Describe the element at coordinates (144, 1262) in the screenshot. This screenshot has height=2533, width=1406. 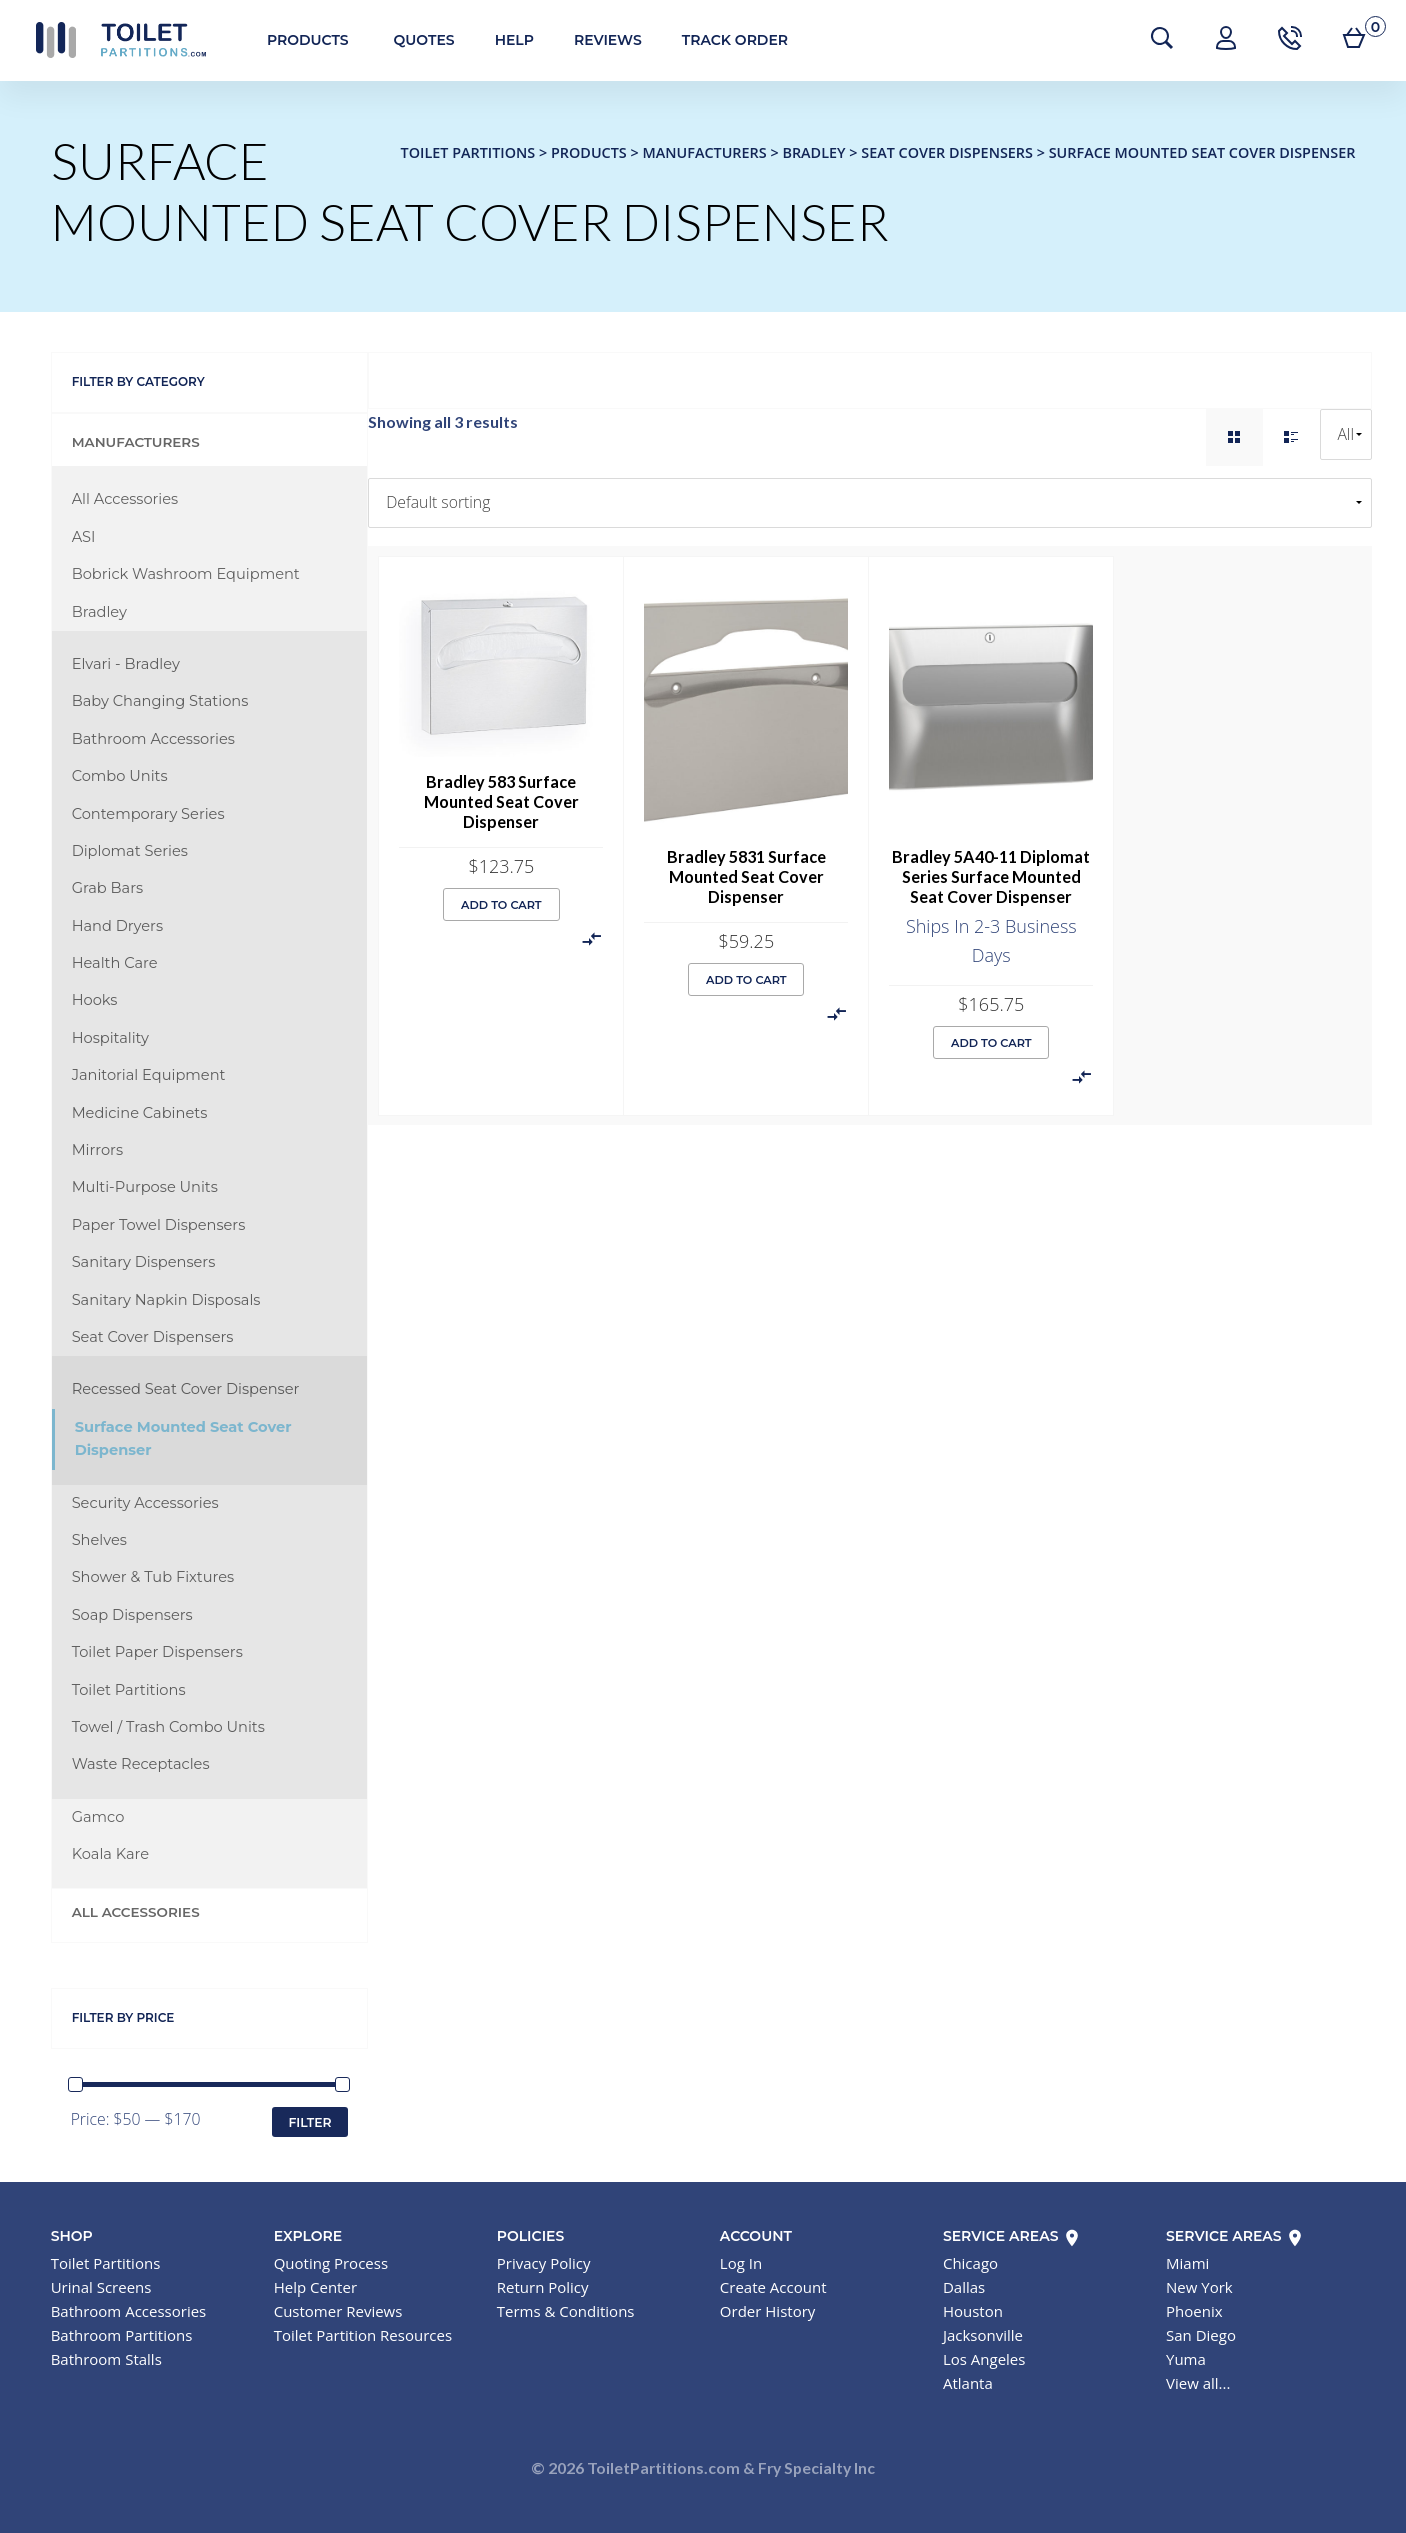
I see `Sanitary Dispensers` at that location.